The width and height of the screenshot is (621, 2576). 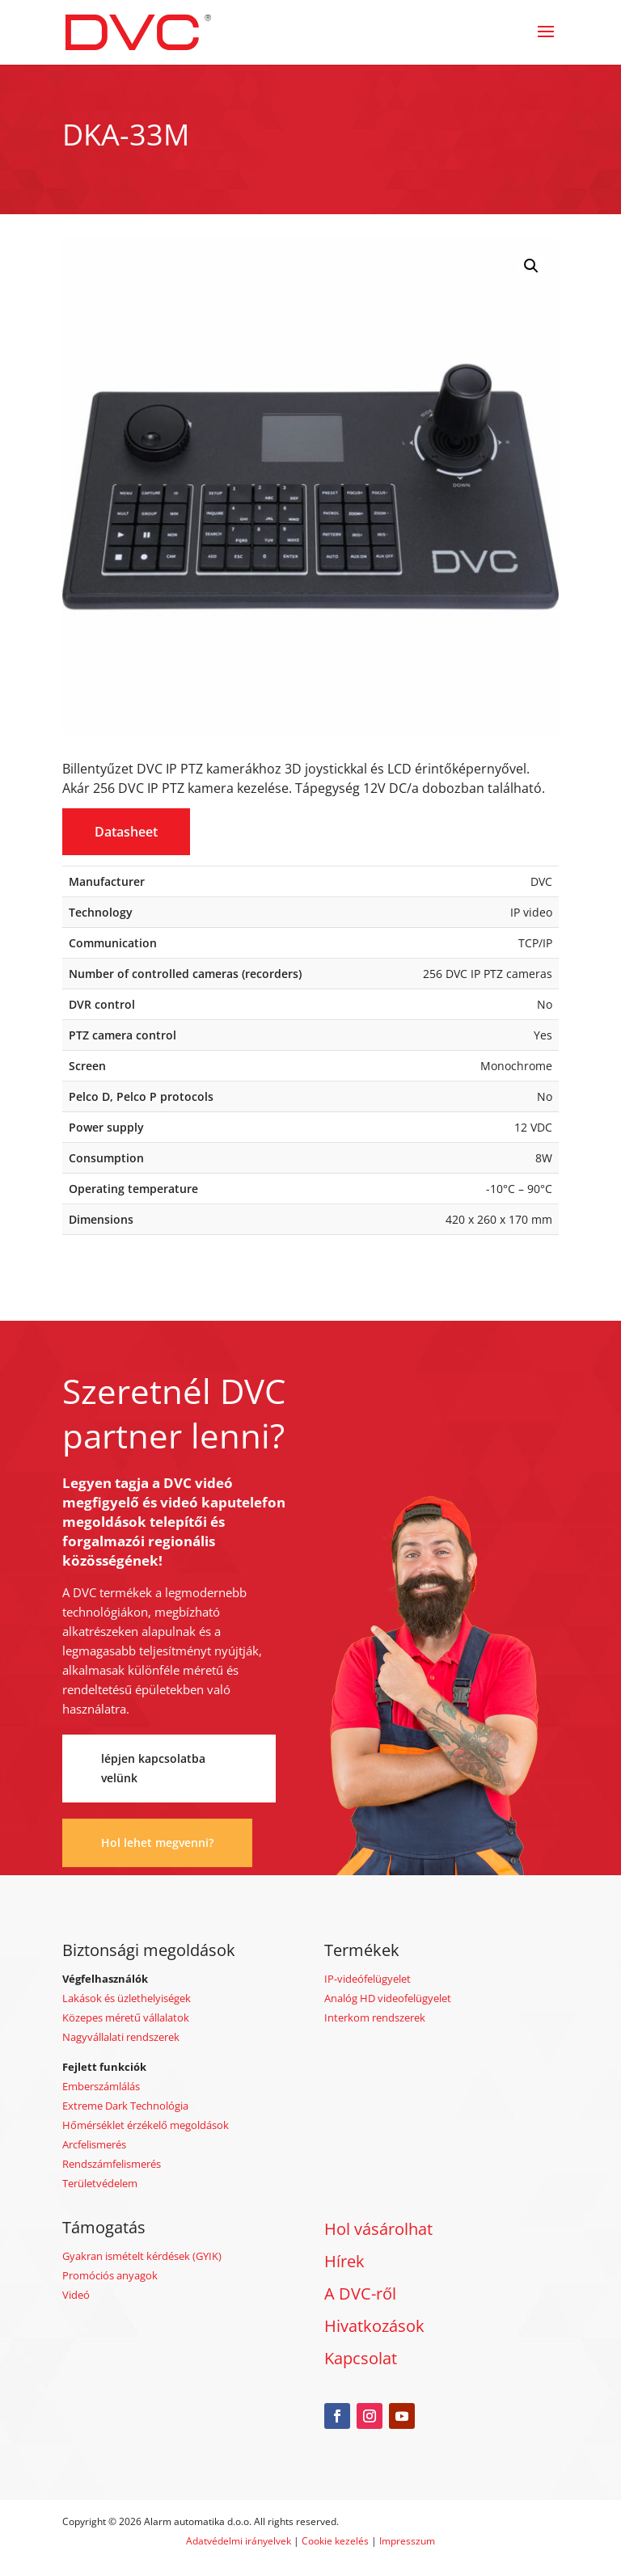 What do you see at coordinates (344, 2261) in the screenshot?
I see `Hírek` at bounding box center [344, 2261].